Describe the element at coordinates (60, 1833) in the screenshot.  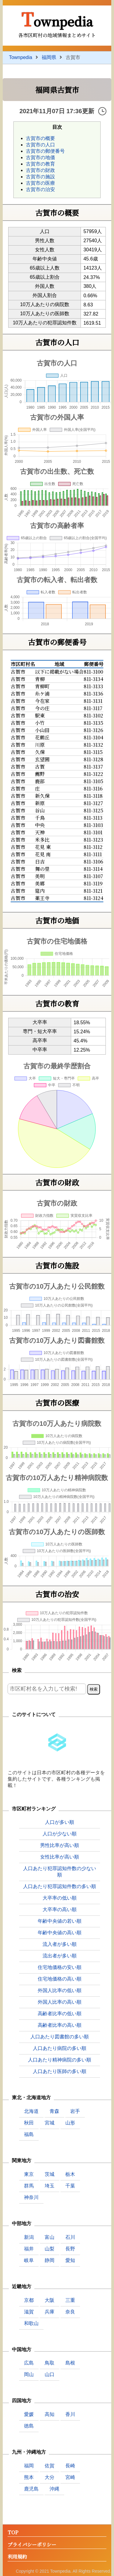
I see `人口が少ない順` at that location.